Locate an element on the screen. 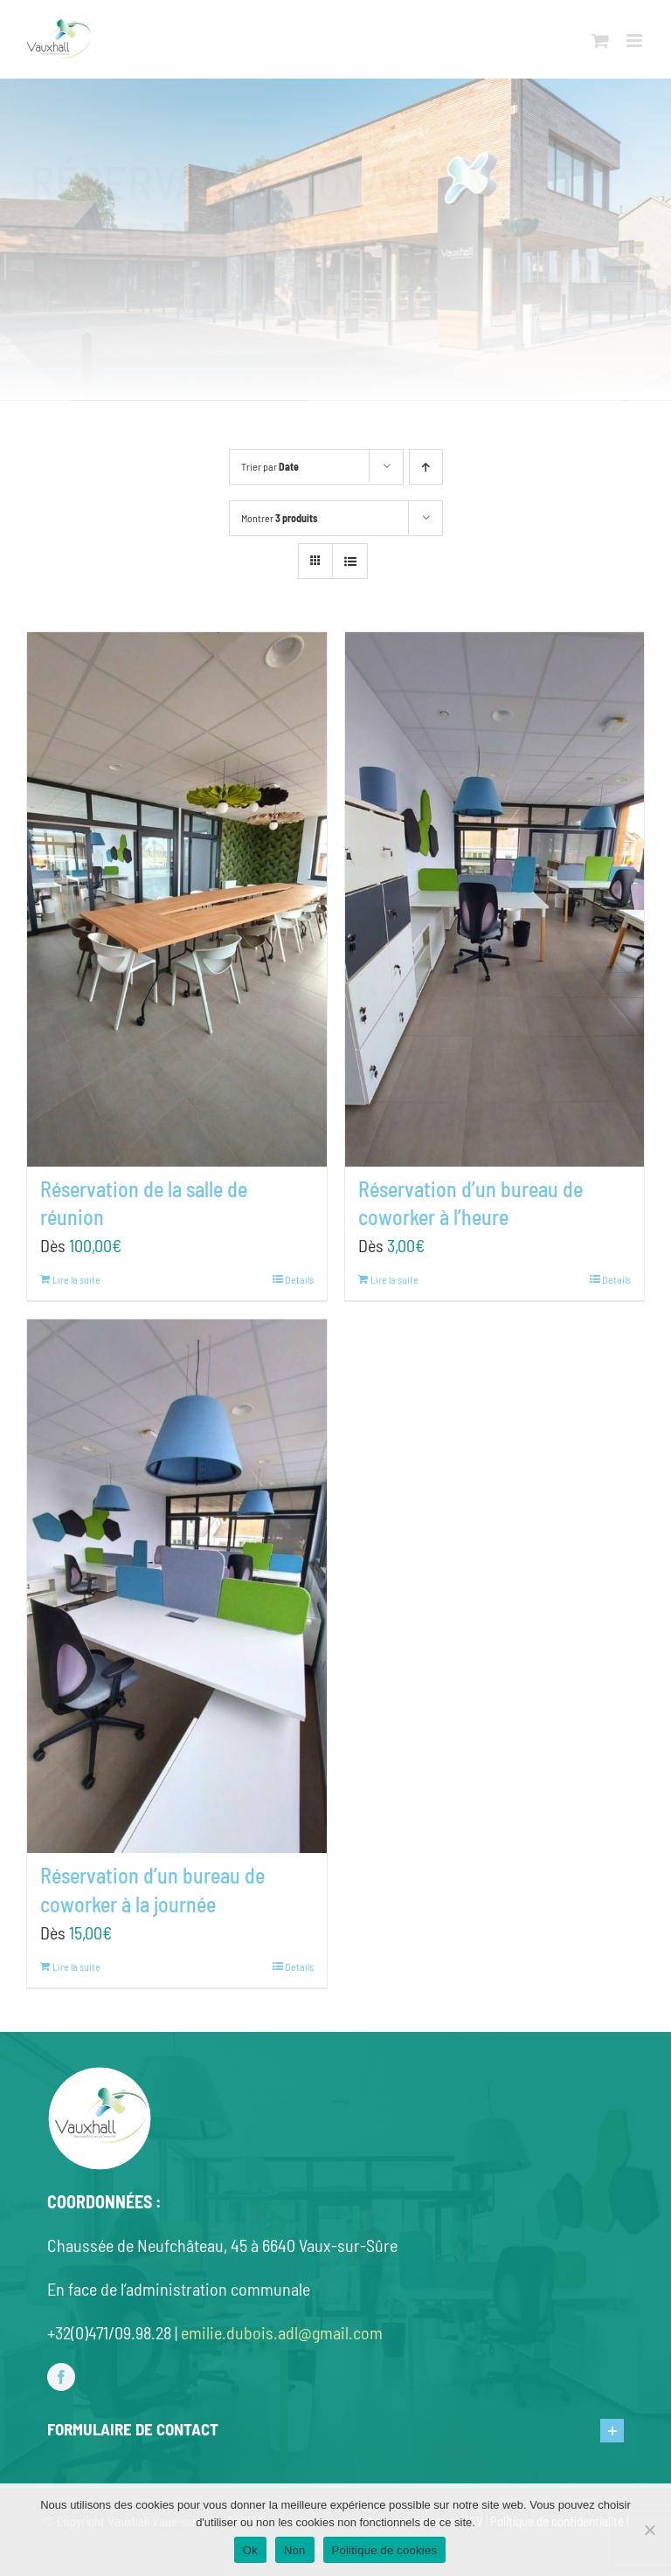 The width and height of the screenshot is (671, 2576). emilie.dubois.adl@gmail.com is located at coordinates (282, 2332).